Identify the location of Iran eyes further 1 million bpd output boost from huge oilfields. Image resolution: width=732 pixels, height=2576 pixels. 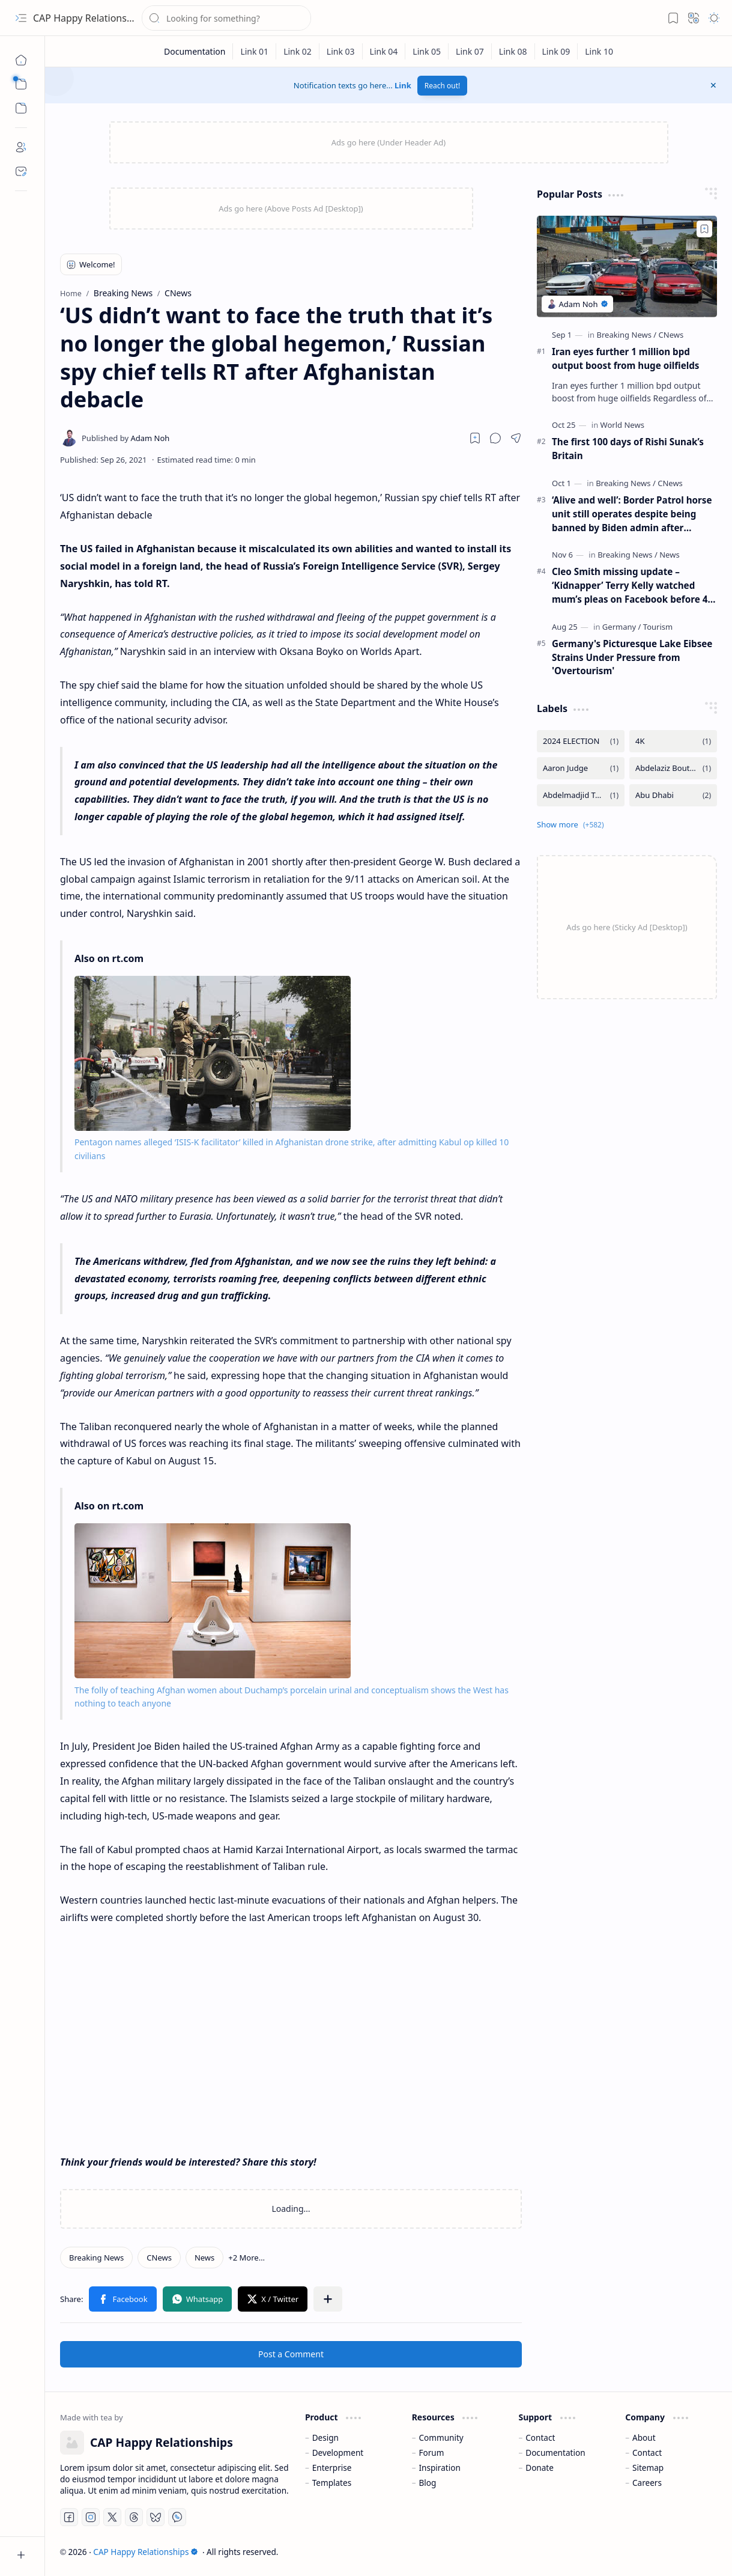
(625, 358).